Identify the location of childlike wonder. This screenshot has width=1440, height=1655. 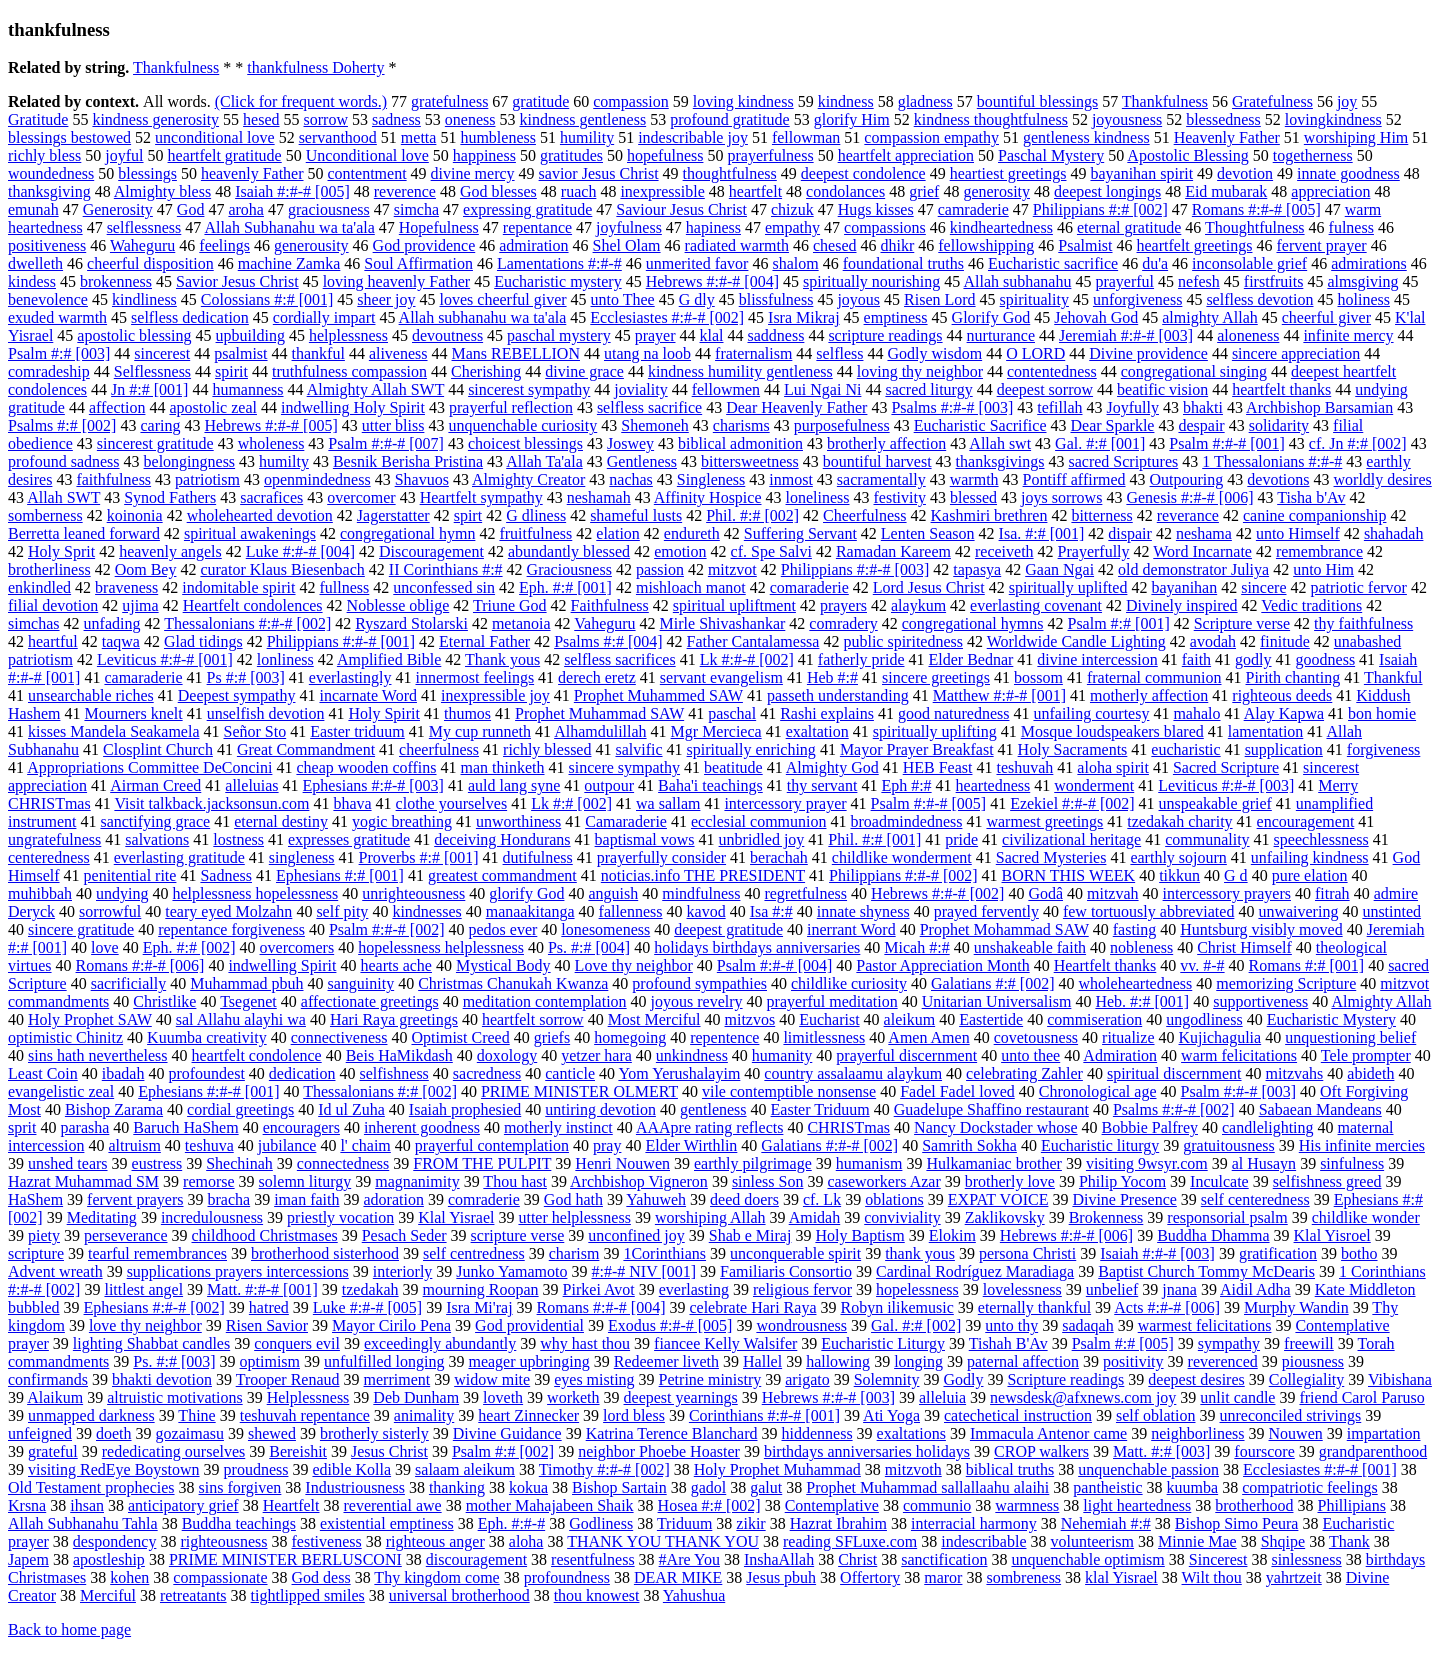
(1366, 1217).